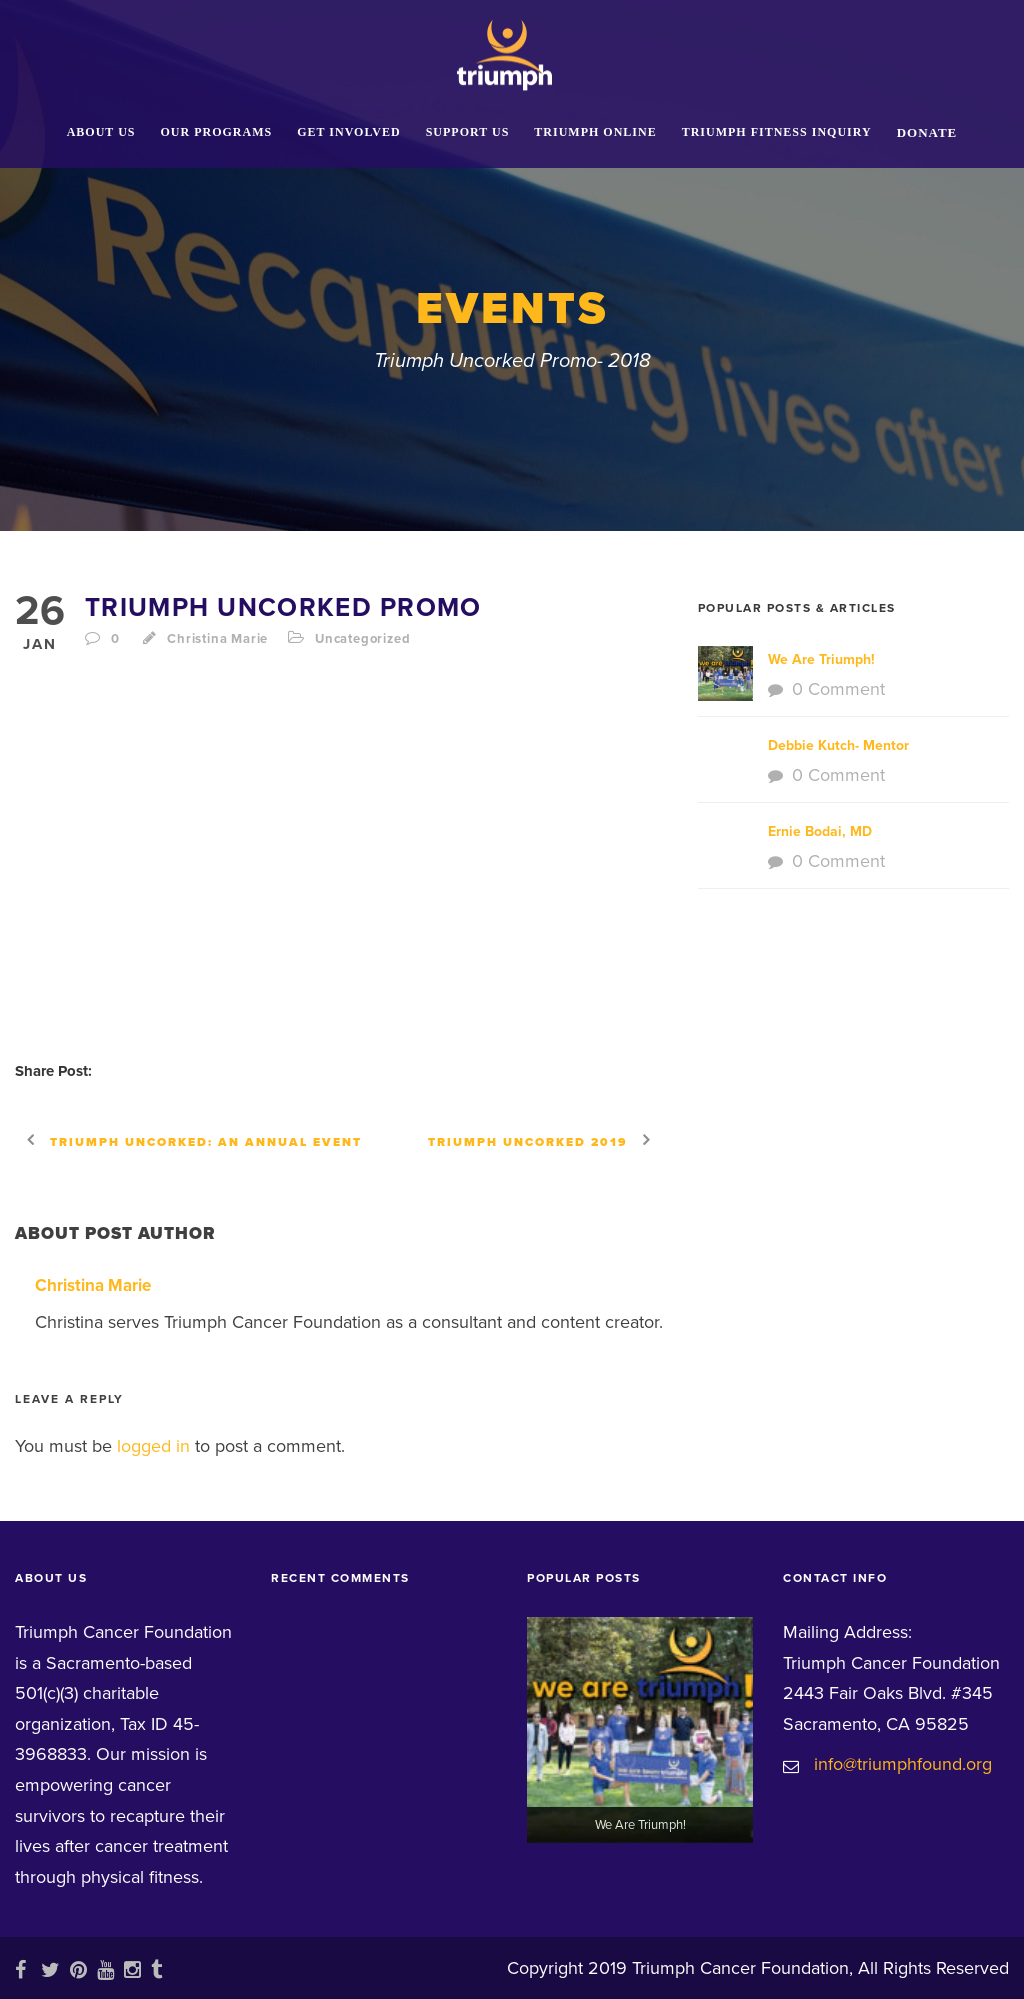 The width and height of the screenshot is (1024, 1999). I want to click on Our Programs, so click(217, 132).